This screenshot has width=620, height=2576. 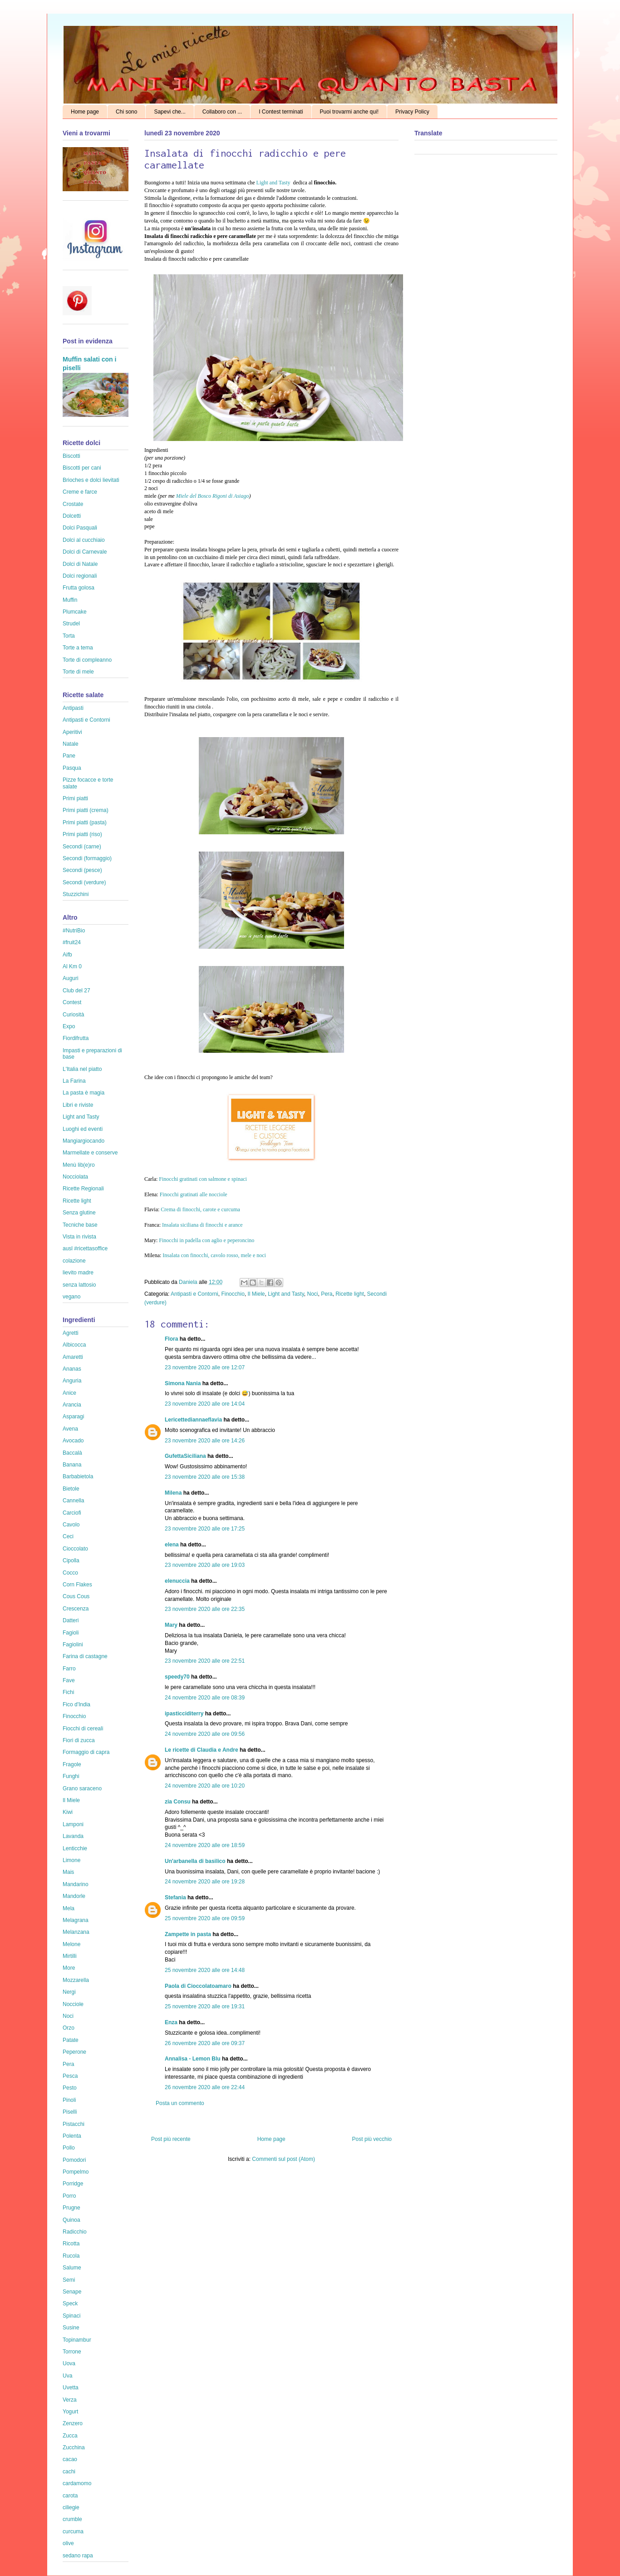 What do you see at coordinates (172, 1544) in the screenshot?
I see `elena` at bounding box center [172, 1544].